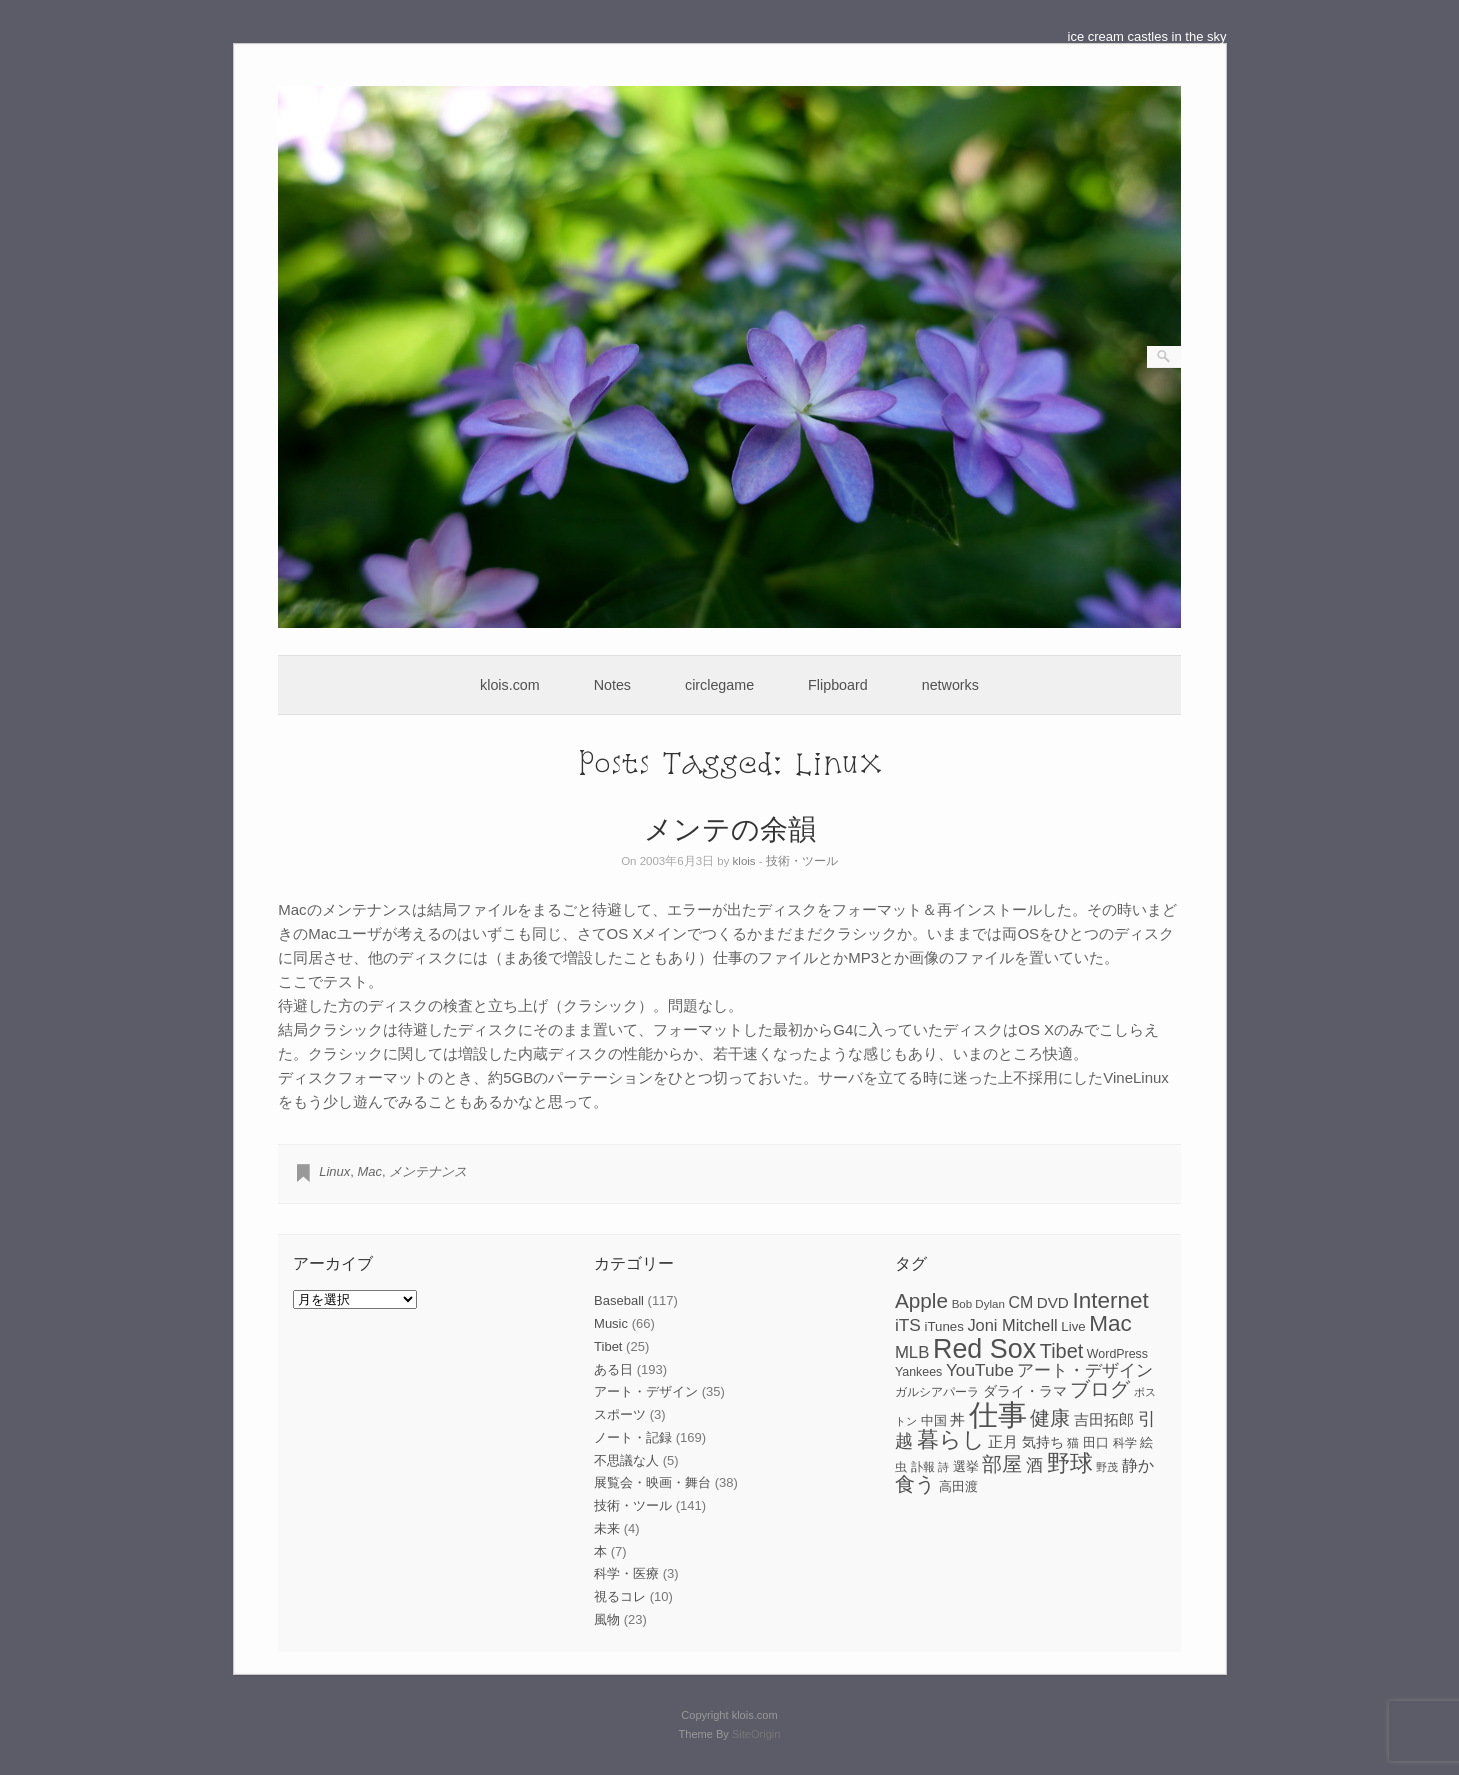  What do you see at coordinates (646, 1391) in the screenshot?
I see `アート・デザイン` at bounding box center [646, 1391].